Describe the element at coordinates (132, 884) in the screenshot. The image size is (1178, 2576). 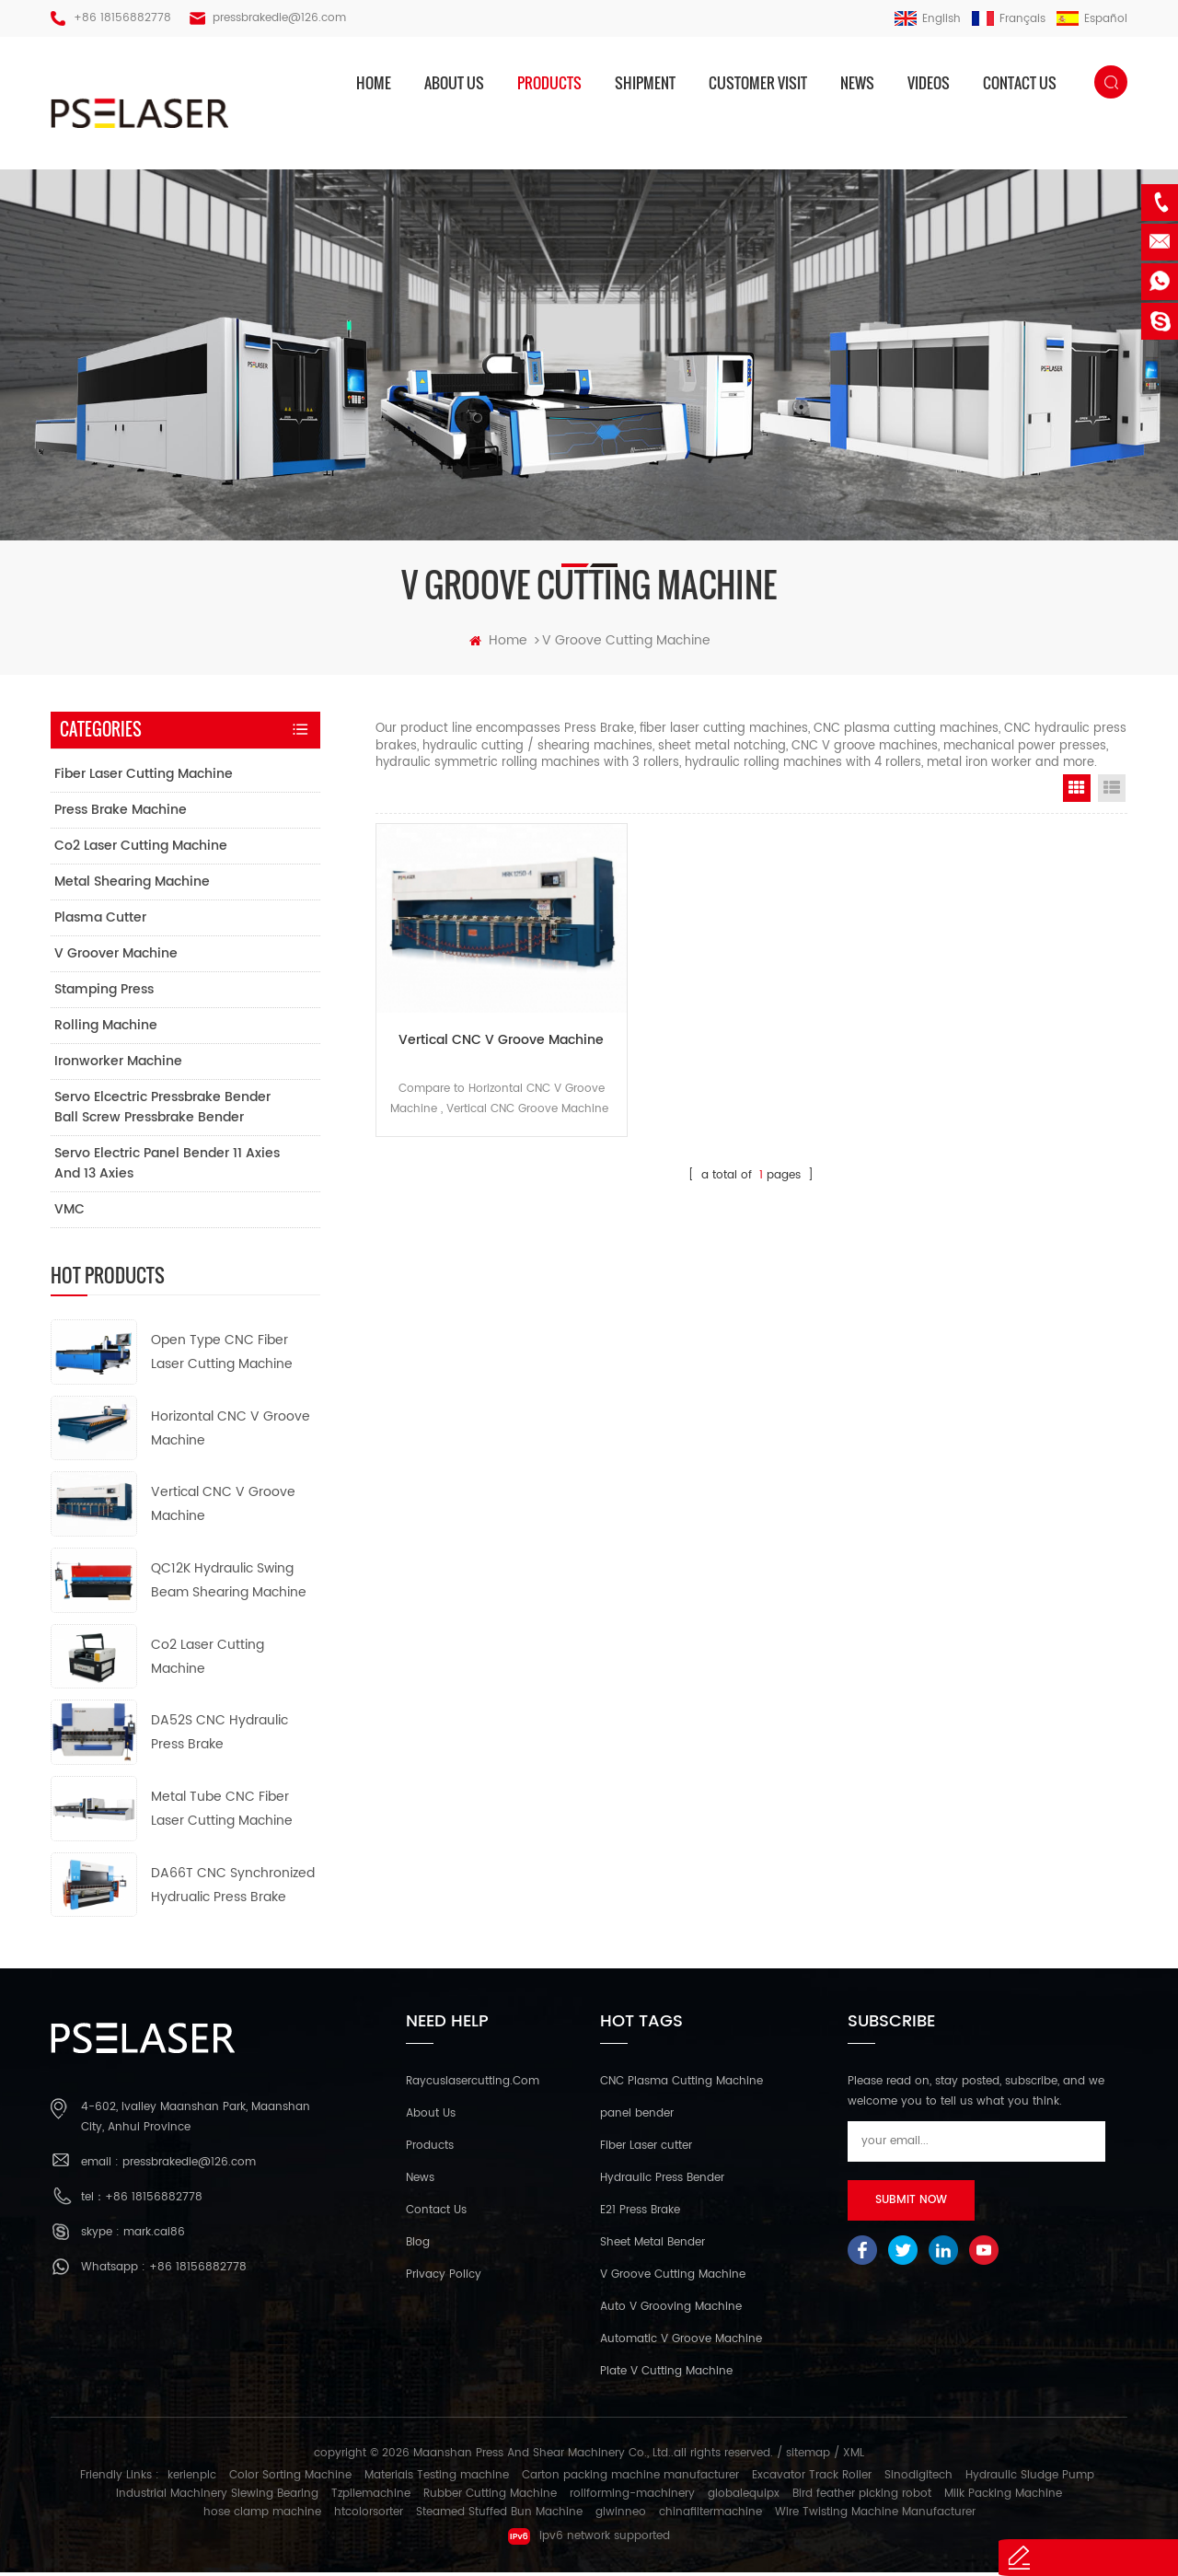
I see `Metal Shearing Machine` at that location.